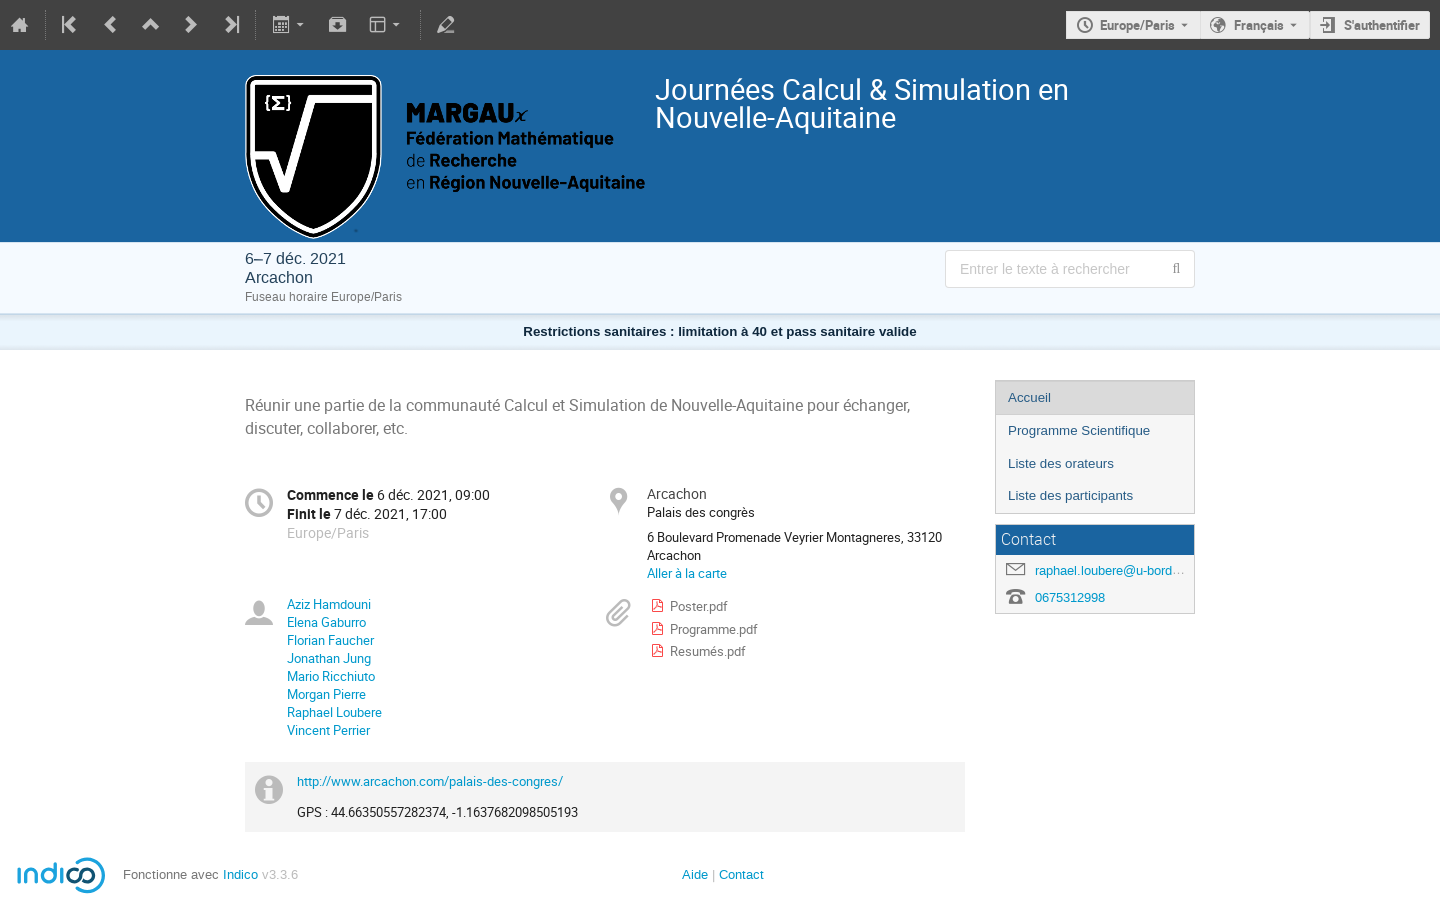 The width and height of the screenshot is (1440, 905). Describe the element at coordinates (1070, 495) in the screenshot. I see `Liste des participants` at that location.